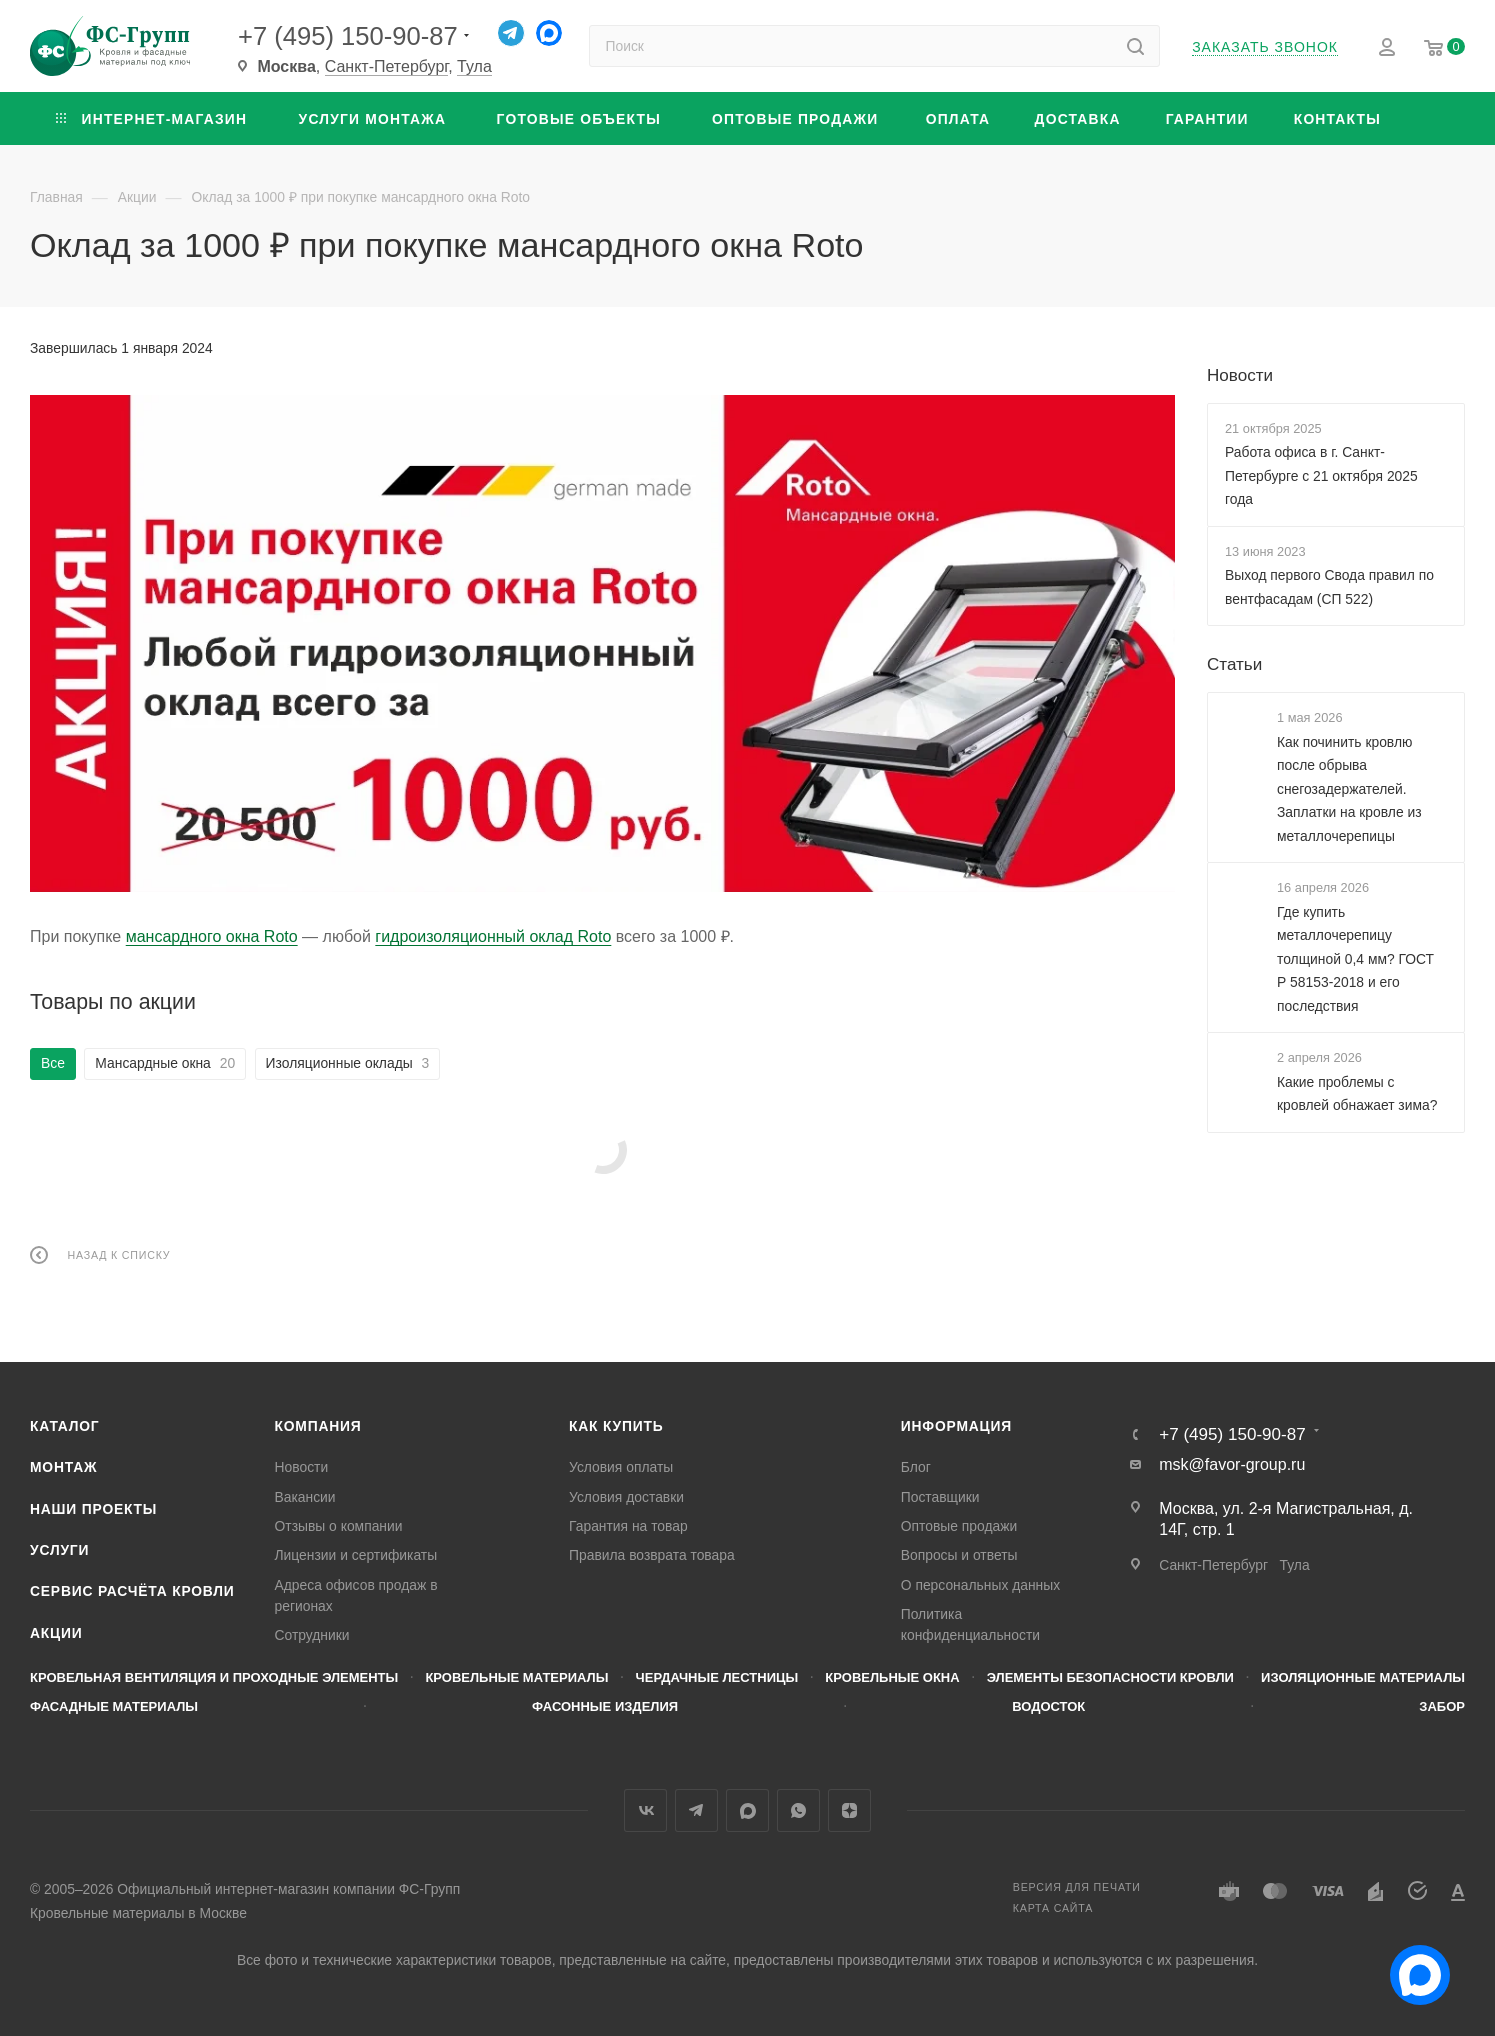 This screenshot has width=1495, height=2036. What do you see at coordinates (1053, 1908) in the screenshot?
I see `Карта сайта` at bounding box center [1053, 1908].